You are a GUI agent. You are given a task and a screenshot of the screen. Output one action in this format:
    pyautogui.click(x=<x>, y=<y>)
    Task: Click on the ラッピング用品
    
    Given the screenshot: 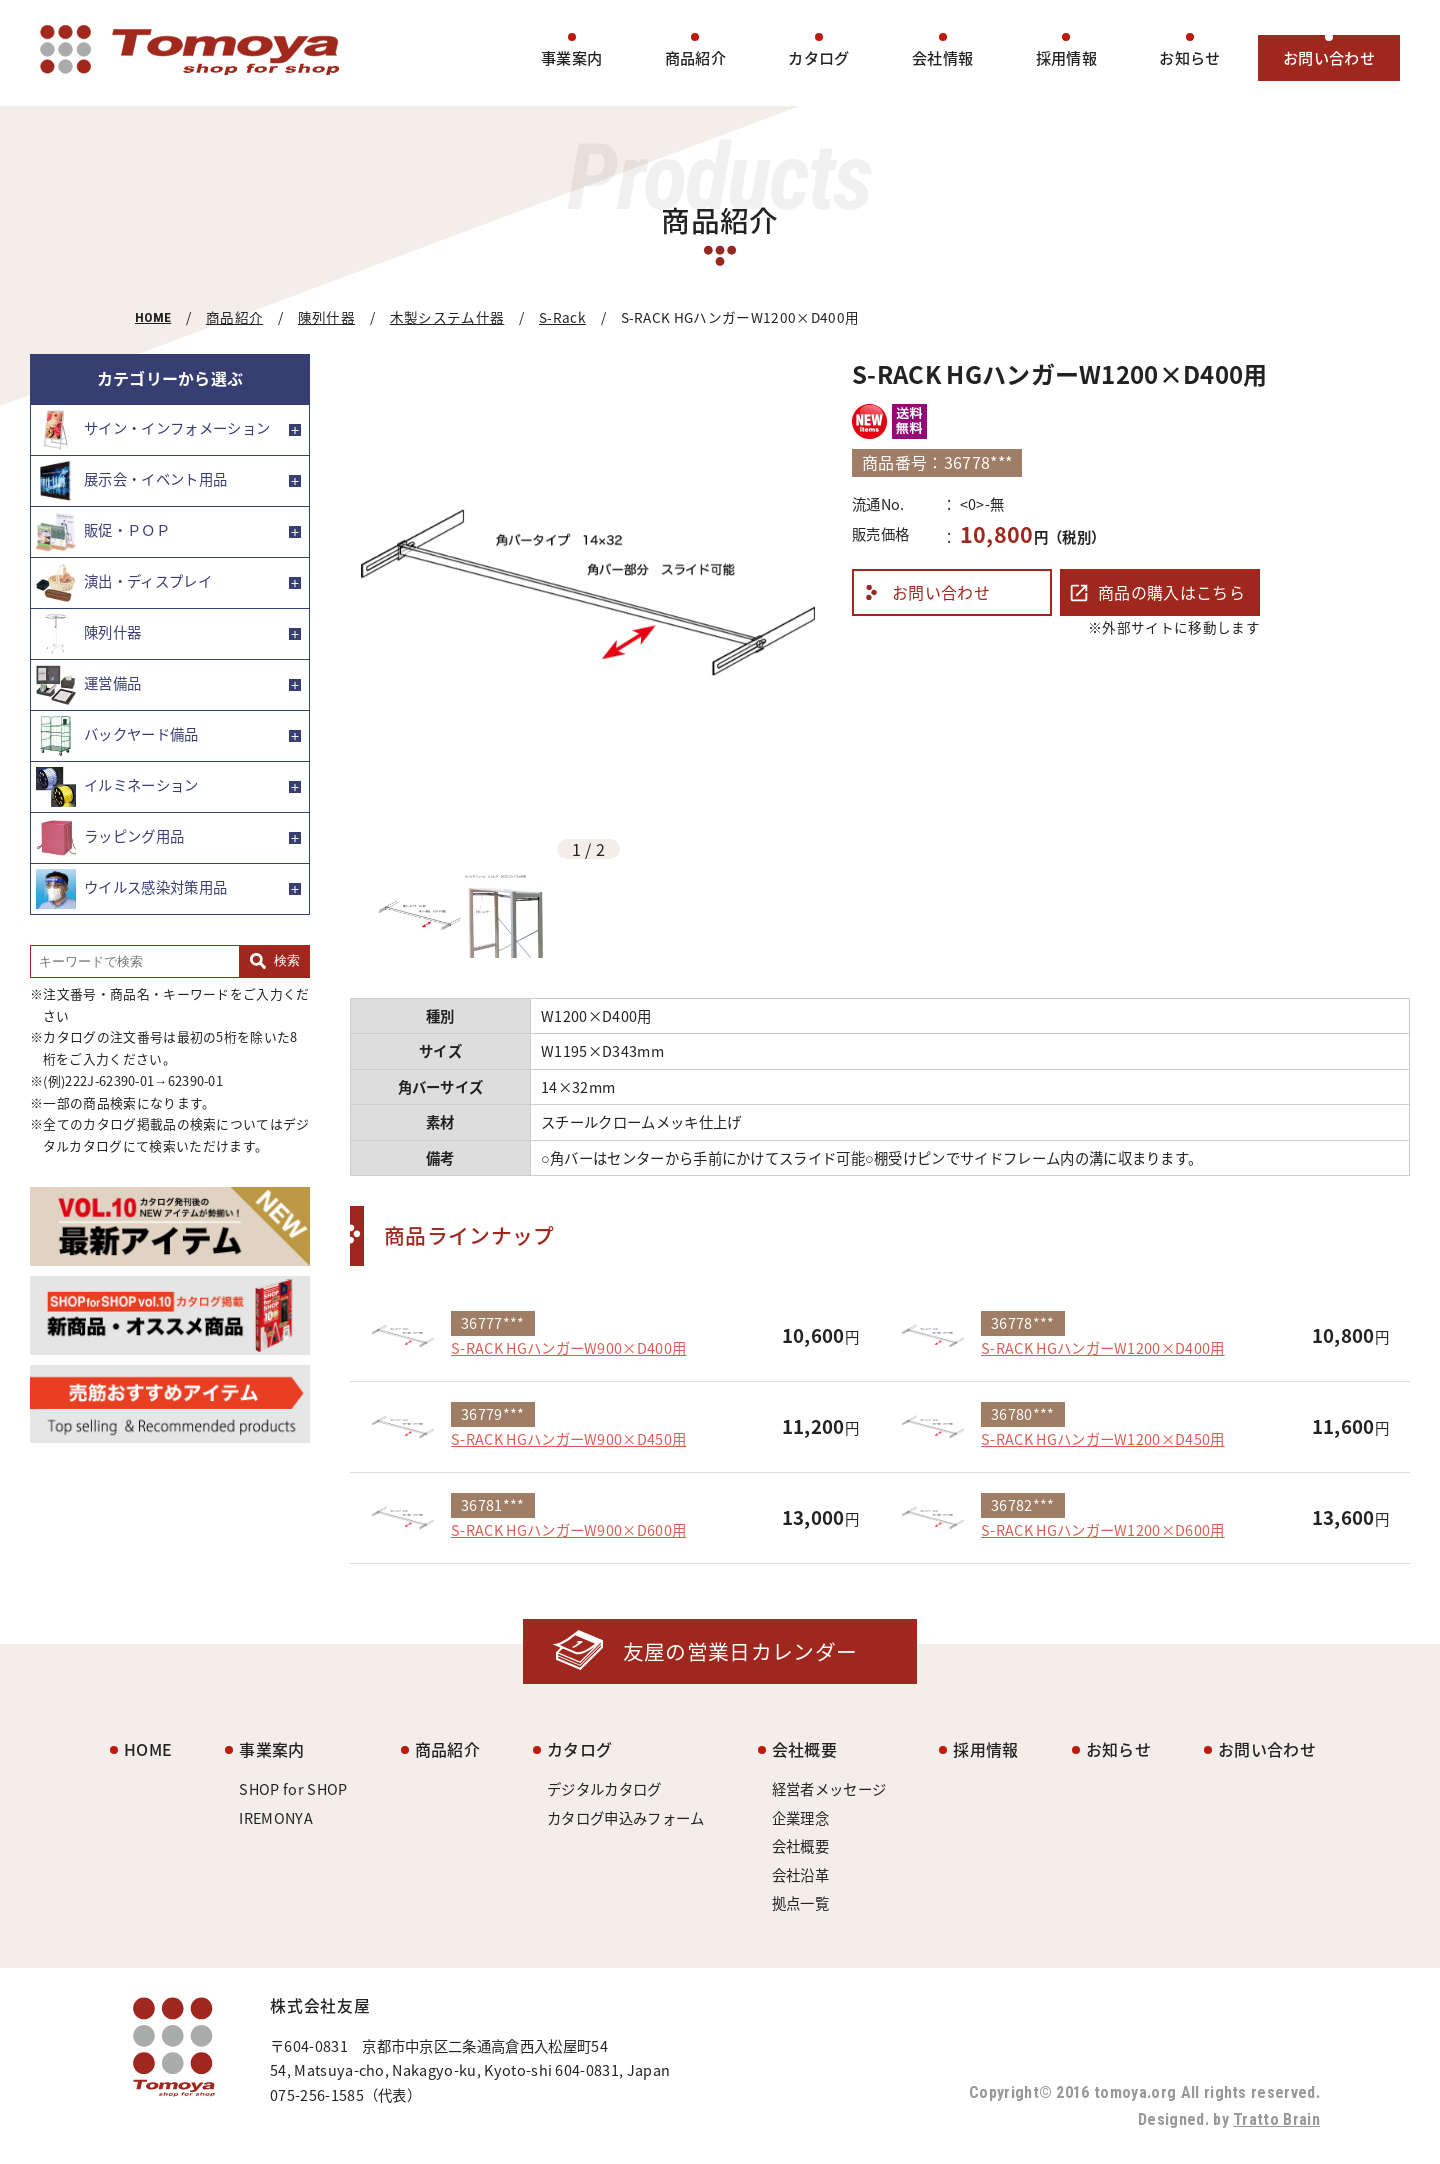 What is the action you would take?
    pyautogui.click(x=110, y=838)
    